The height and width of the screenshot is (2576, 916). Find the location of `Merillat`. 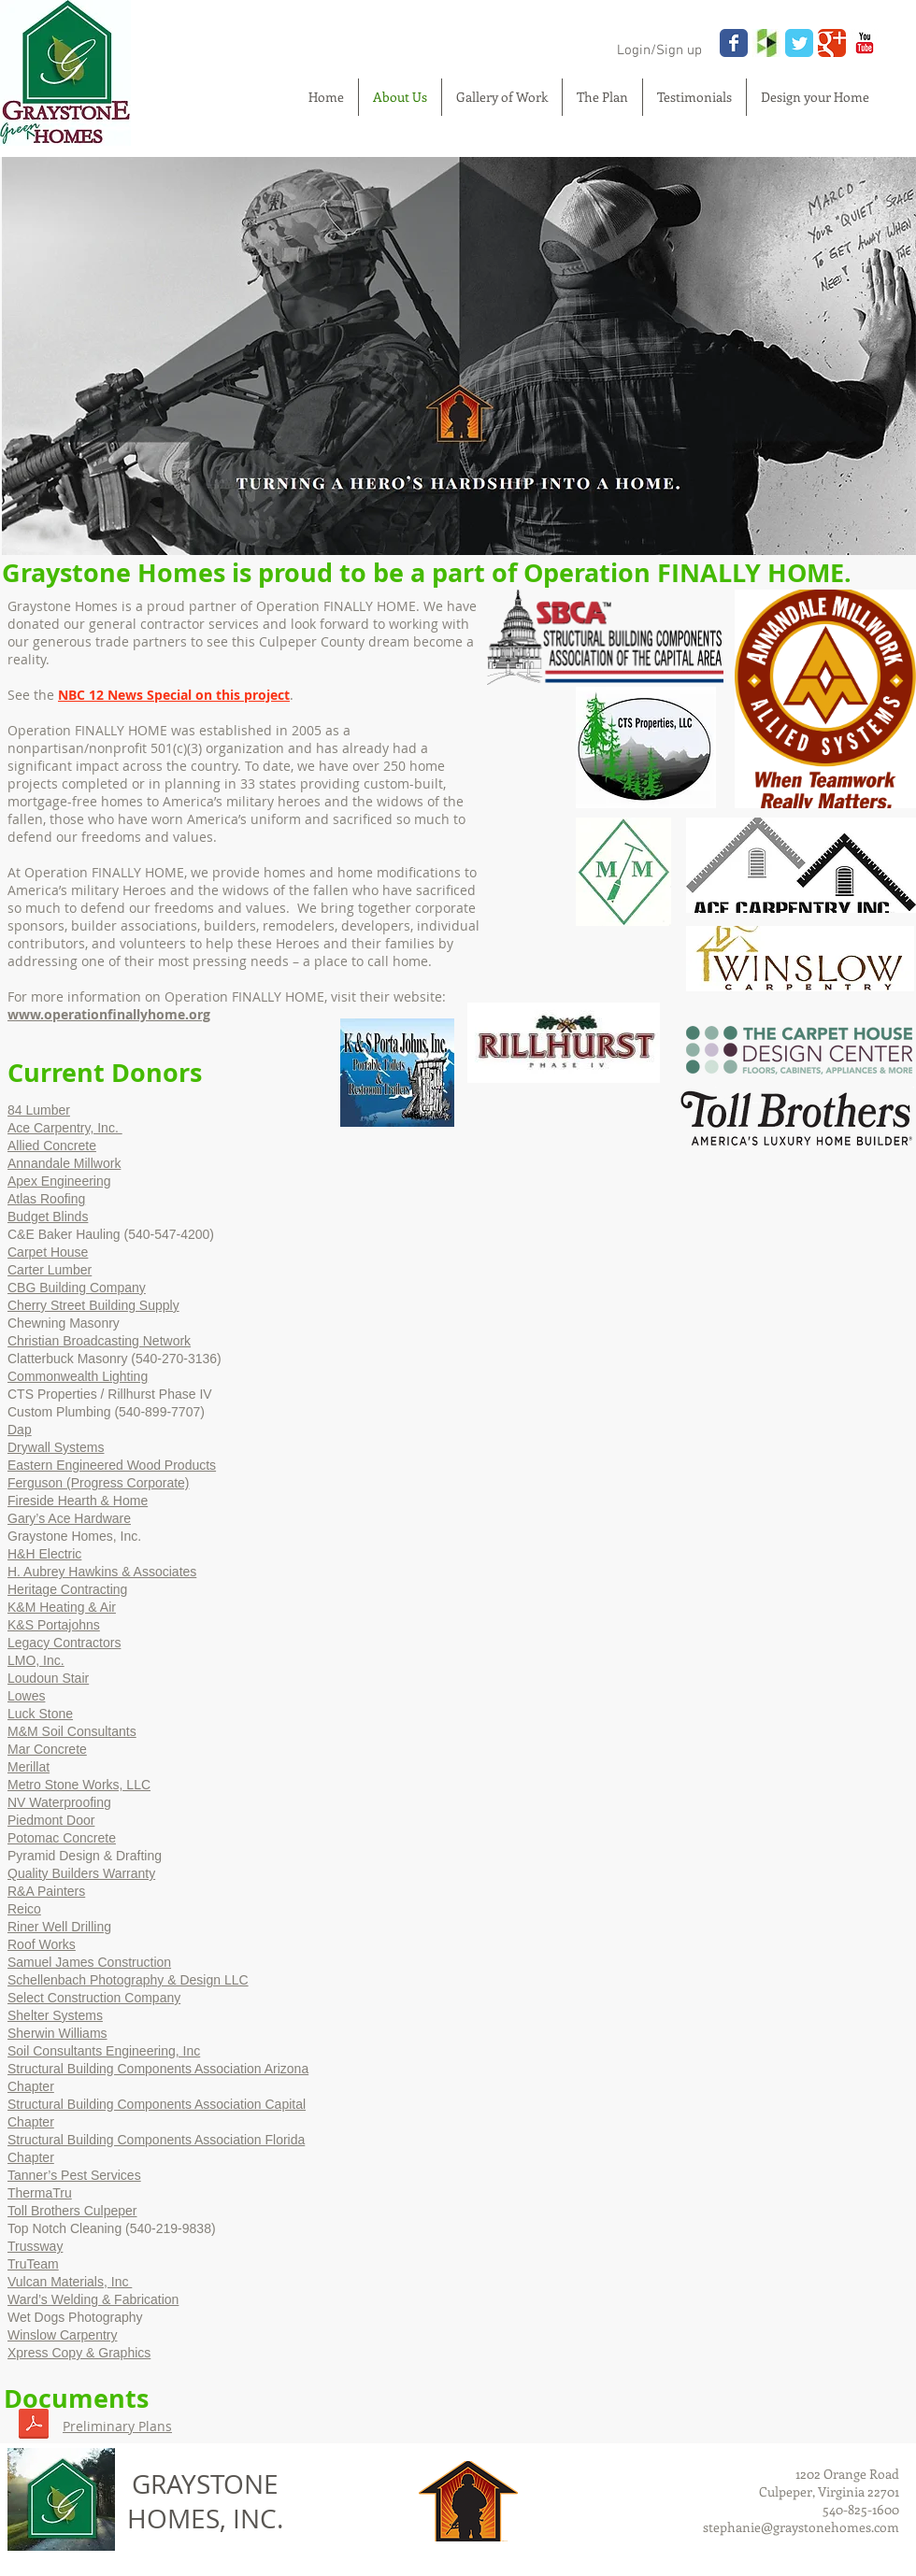

Merillat is located at coordinates (28, 1766).